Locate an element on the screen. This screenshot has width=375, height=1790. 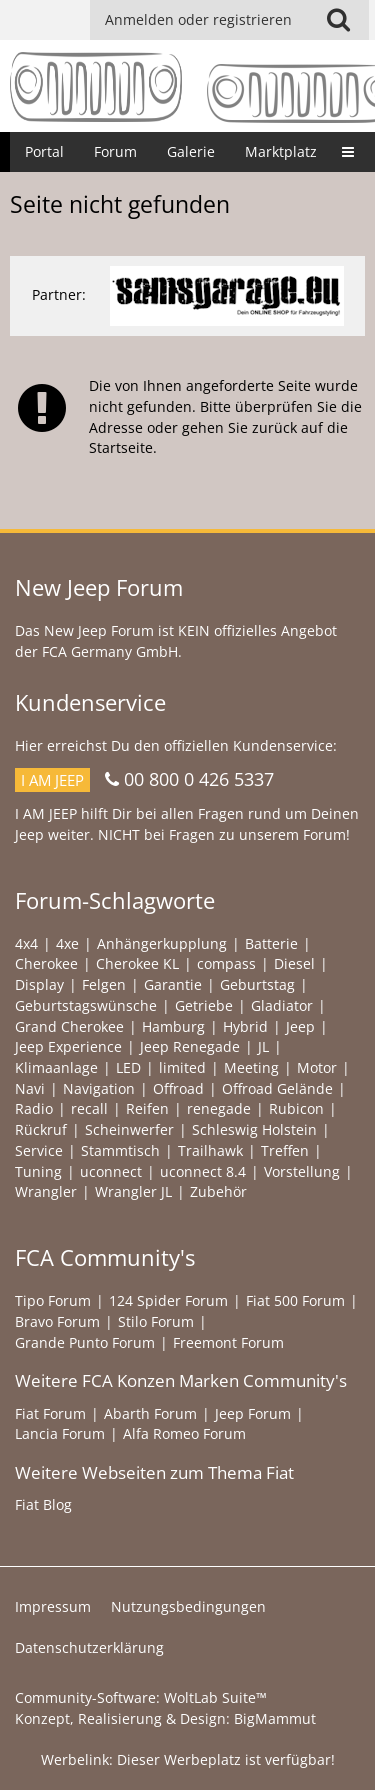
Jeep Forum is located at coordinates (253, 1413).